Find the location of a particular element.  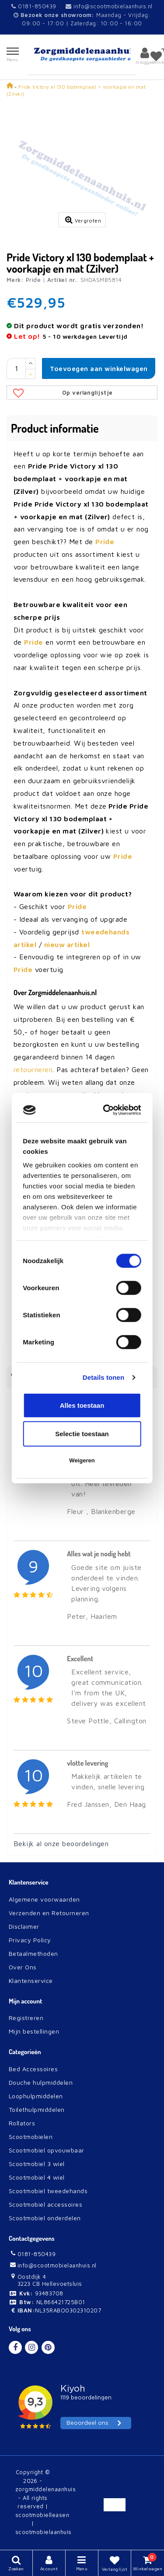

Disclaimer is located at coordinates (24, 1926).